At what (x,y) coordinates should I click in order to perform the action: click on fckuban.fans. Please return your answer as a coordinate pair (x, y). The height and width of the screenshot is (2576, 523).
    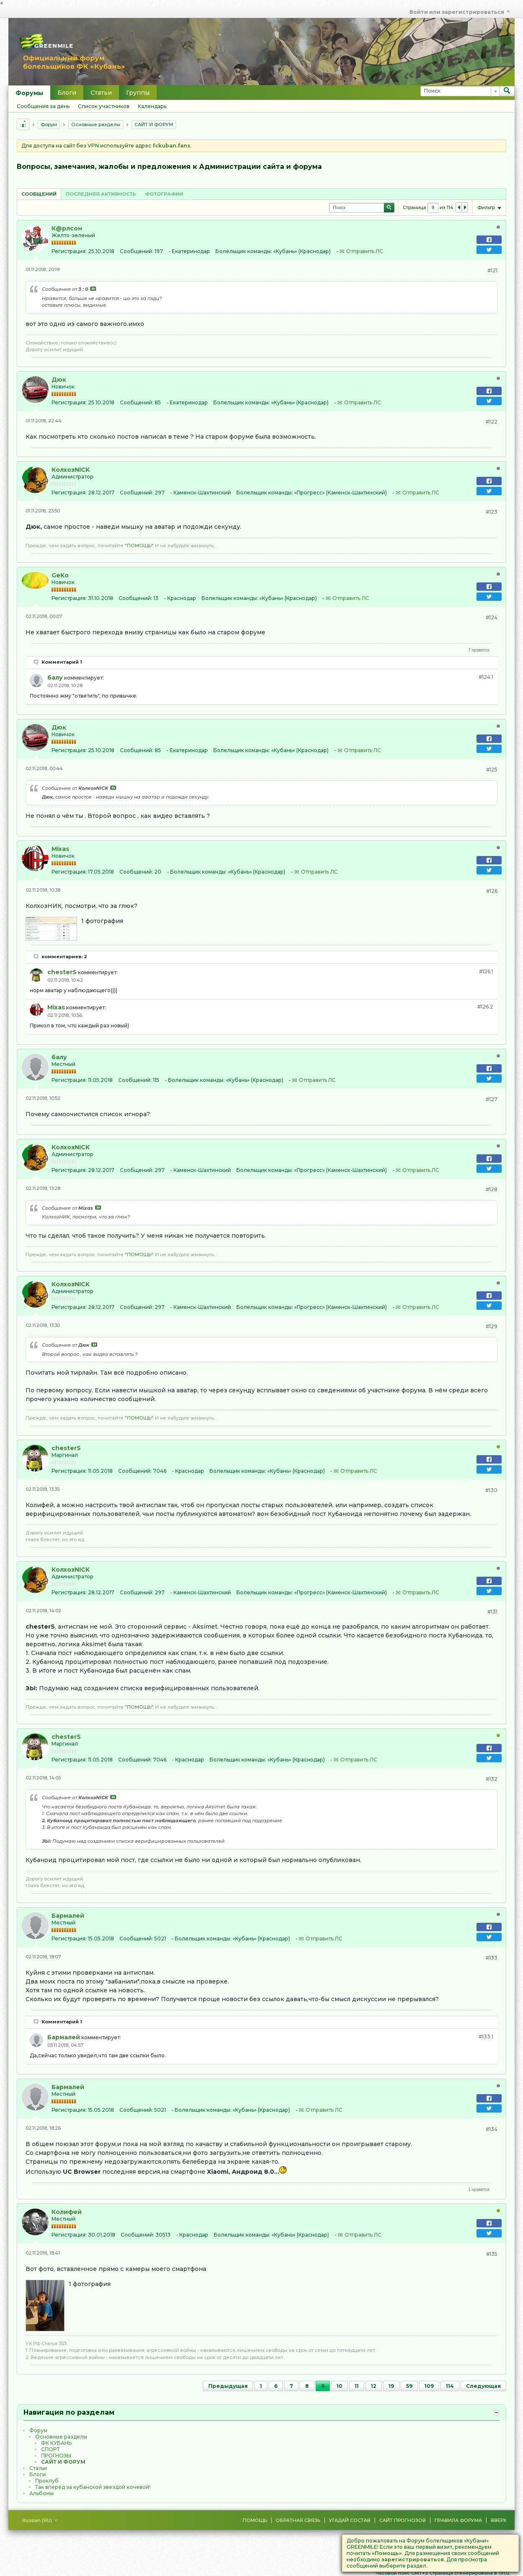
    Looking at the image, I should click on (171, 145).